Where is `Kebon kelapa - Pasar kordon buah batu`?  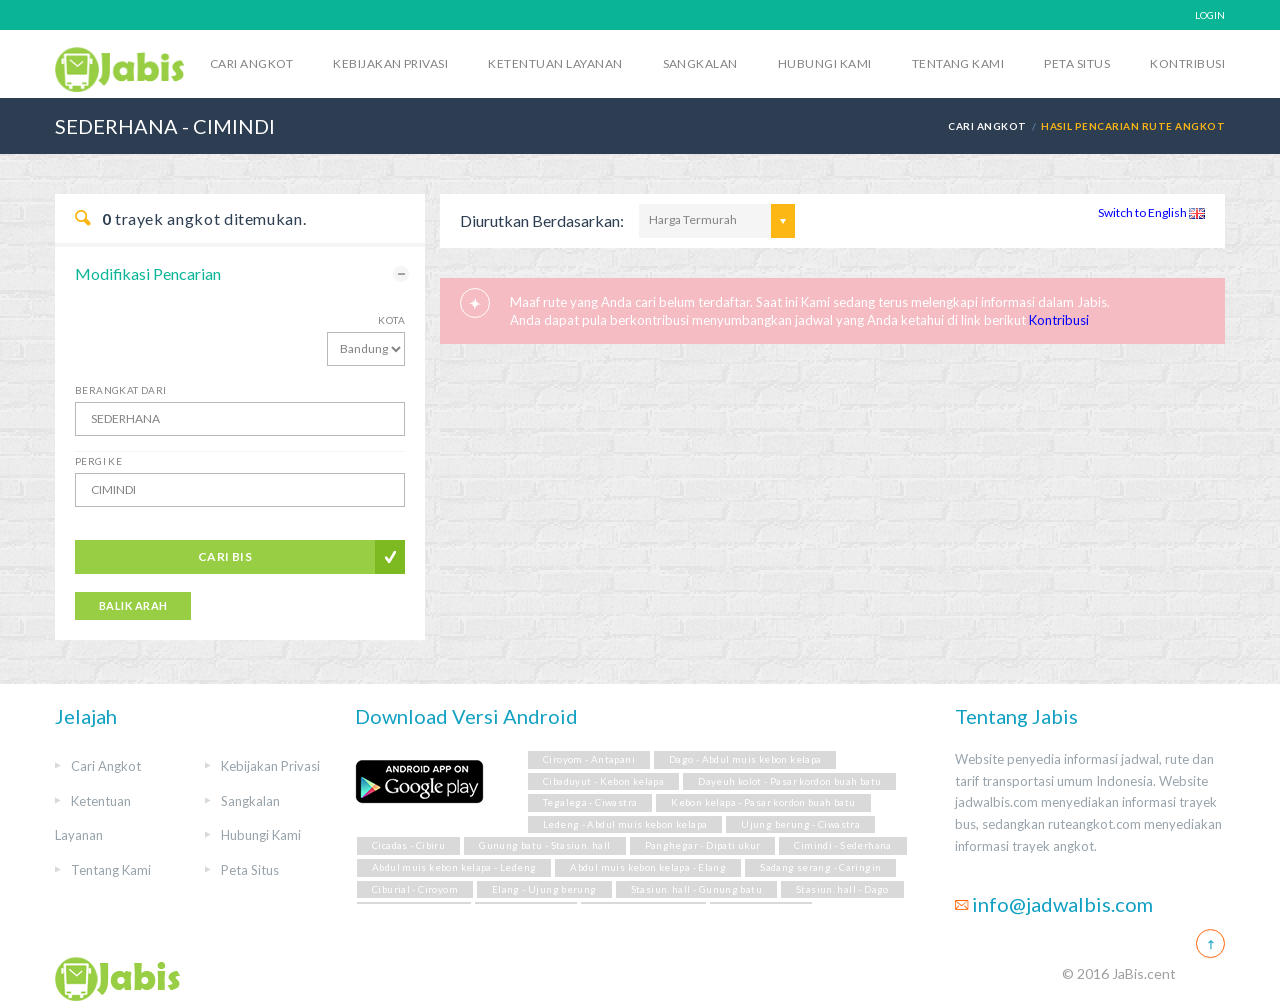 Kebon kelapa - Pasar kordon buah batu is located at coordinates (763, 802).